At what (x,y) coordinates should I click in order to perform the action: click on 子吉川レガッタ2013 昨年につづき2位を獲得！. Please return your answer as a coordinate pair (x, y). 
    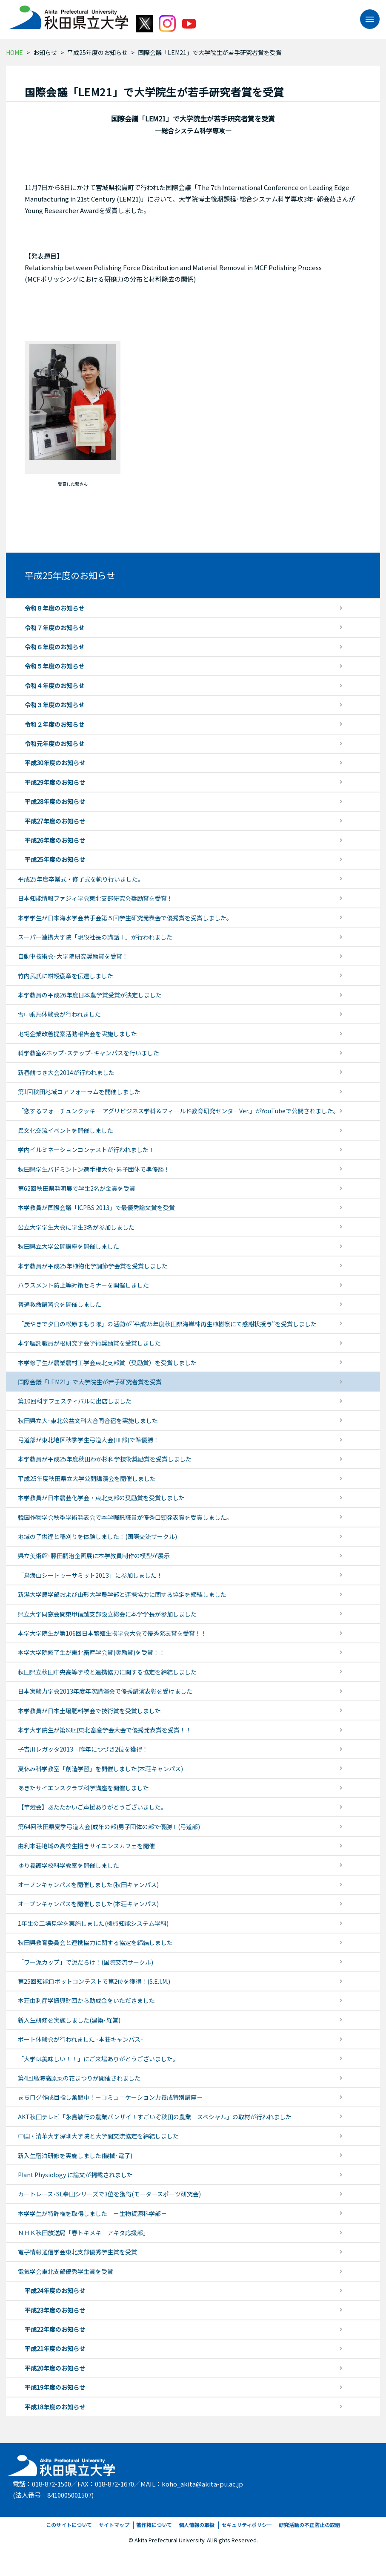
    Looking at the image, I should click on (83, 1749).